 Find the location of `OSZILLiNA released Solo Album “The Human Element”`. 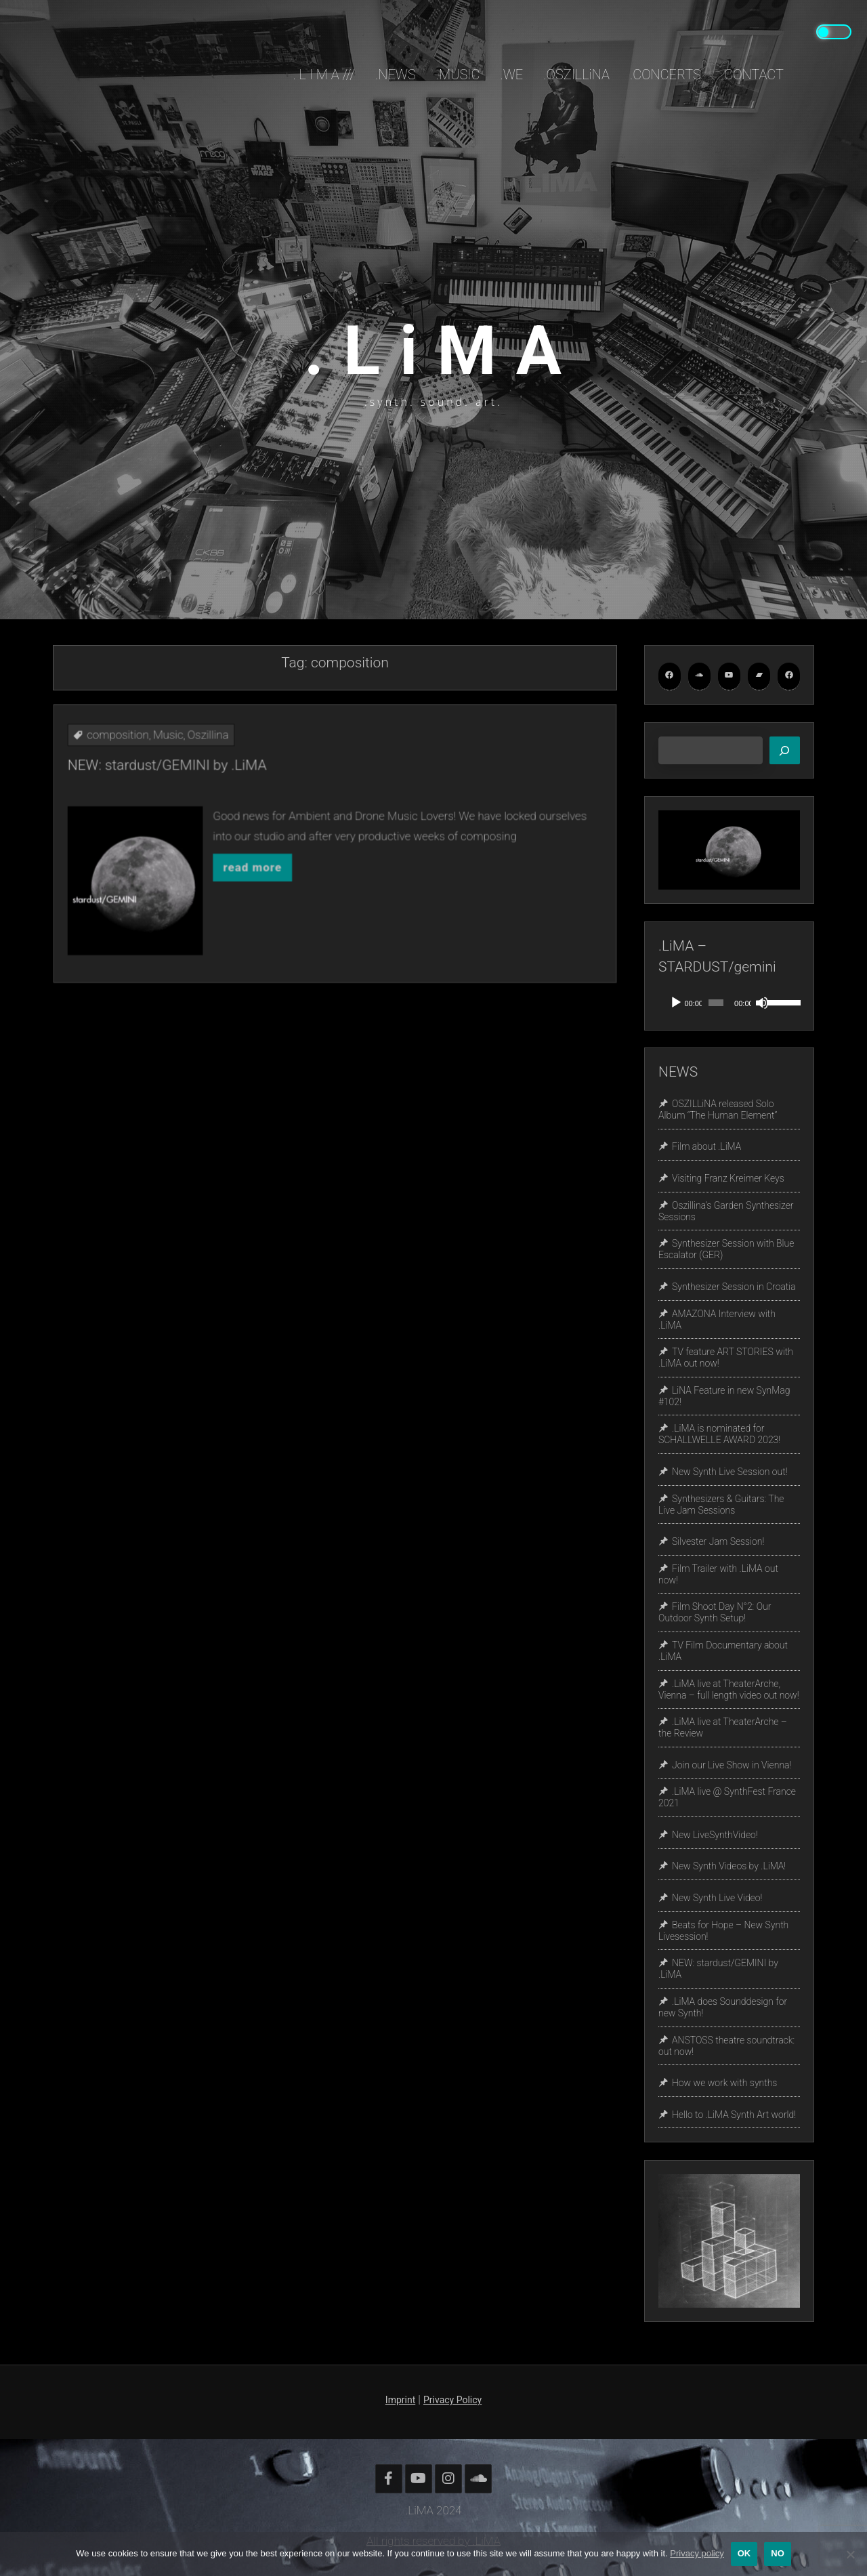

OSZILLiNA released Solo Album “The Human Element” is located at coordinates (717, 1109).